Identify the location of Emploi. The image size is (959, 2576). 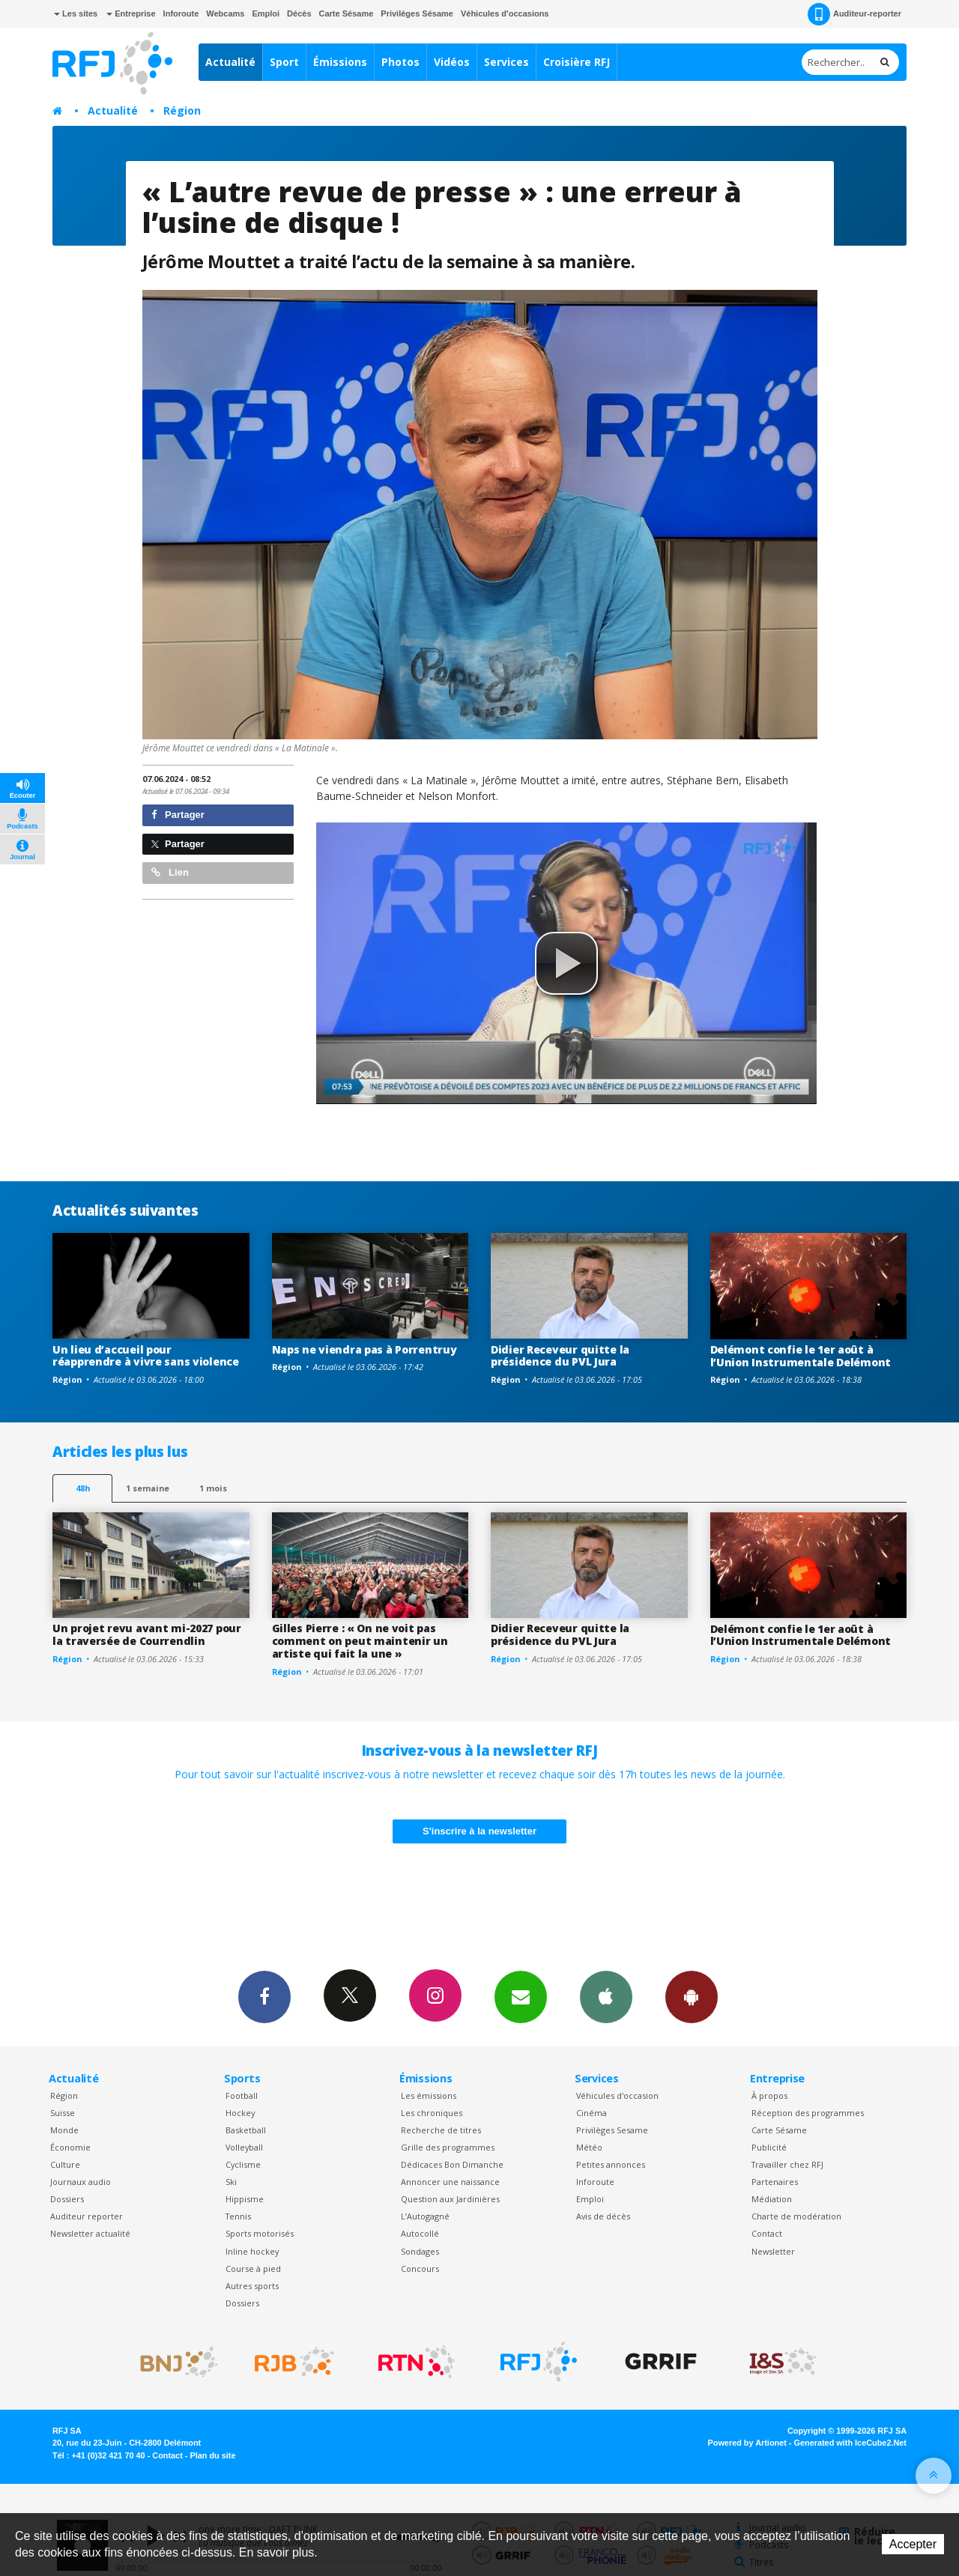
(265, 13).